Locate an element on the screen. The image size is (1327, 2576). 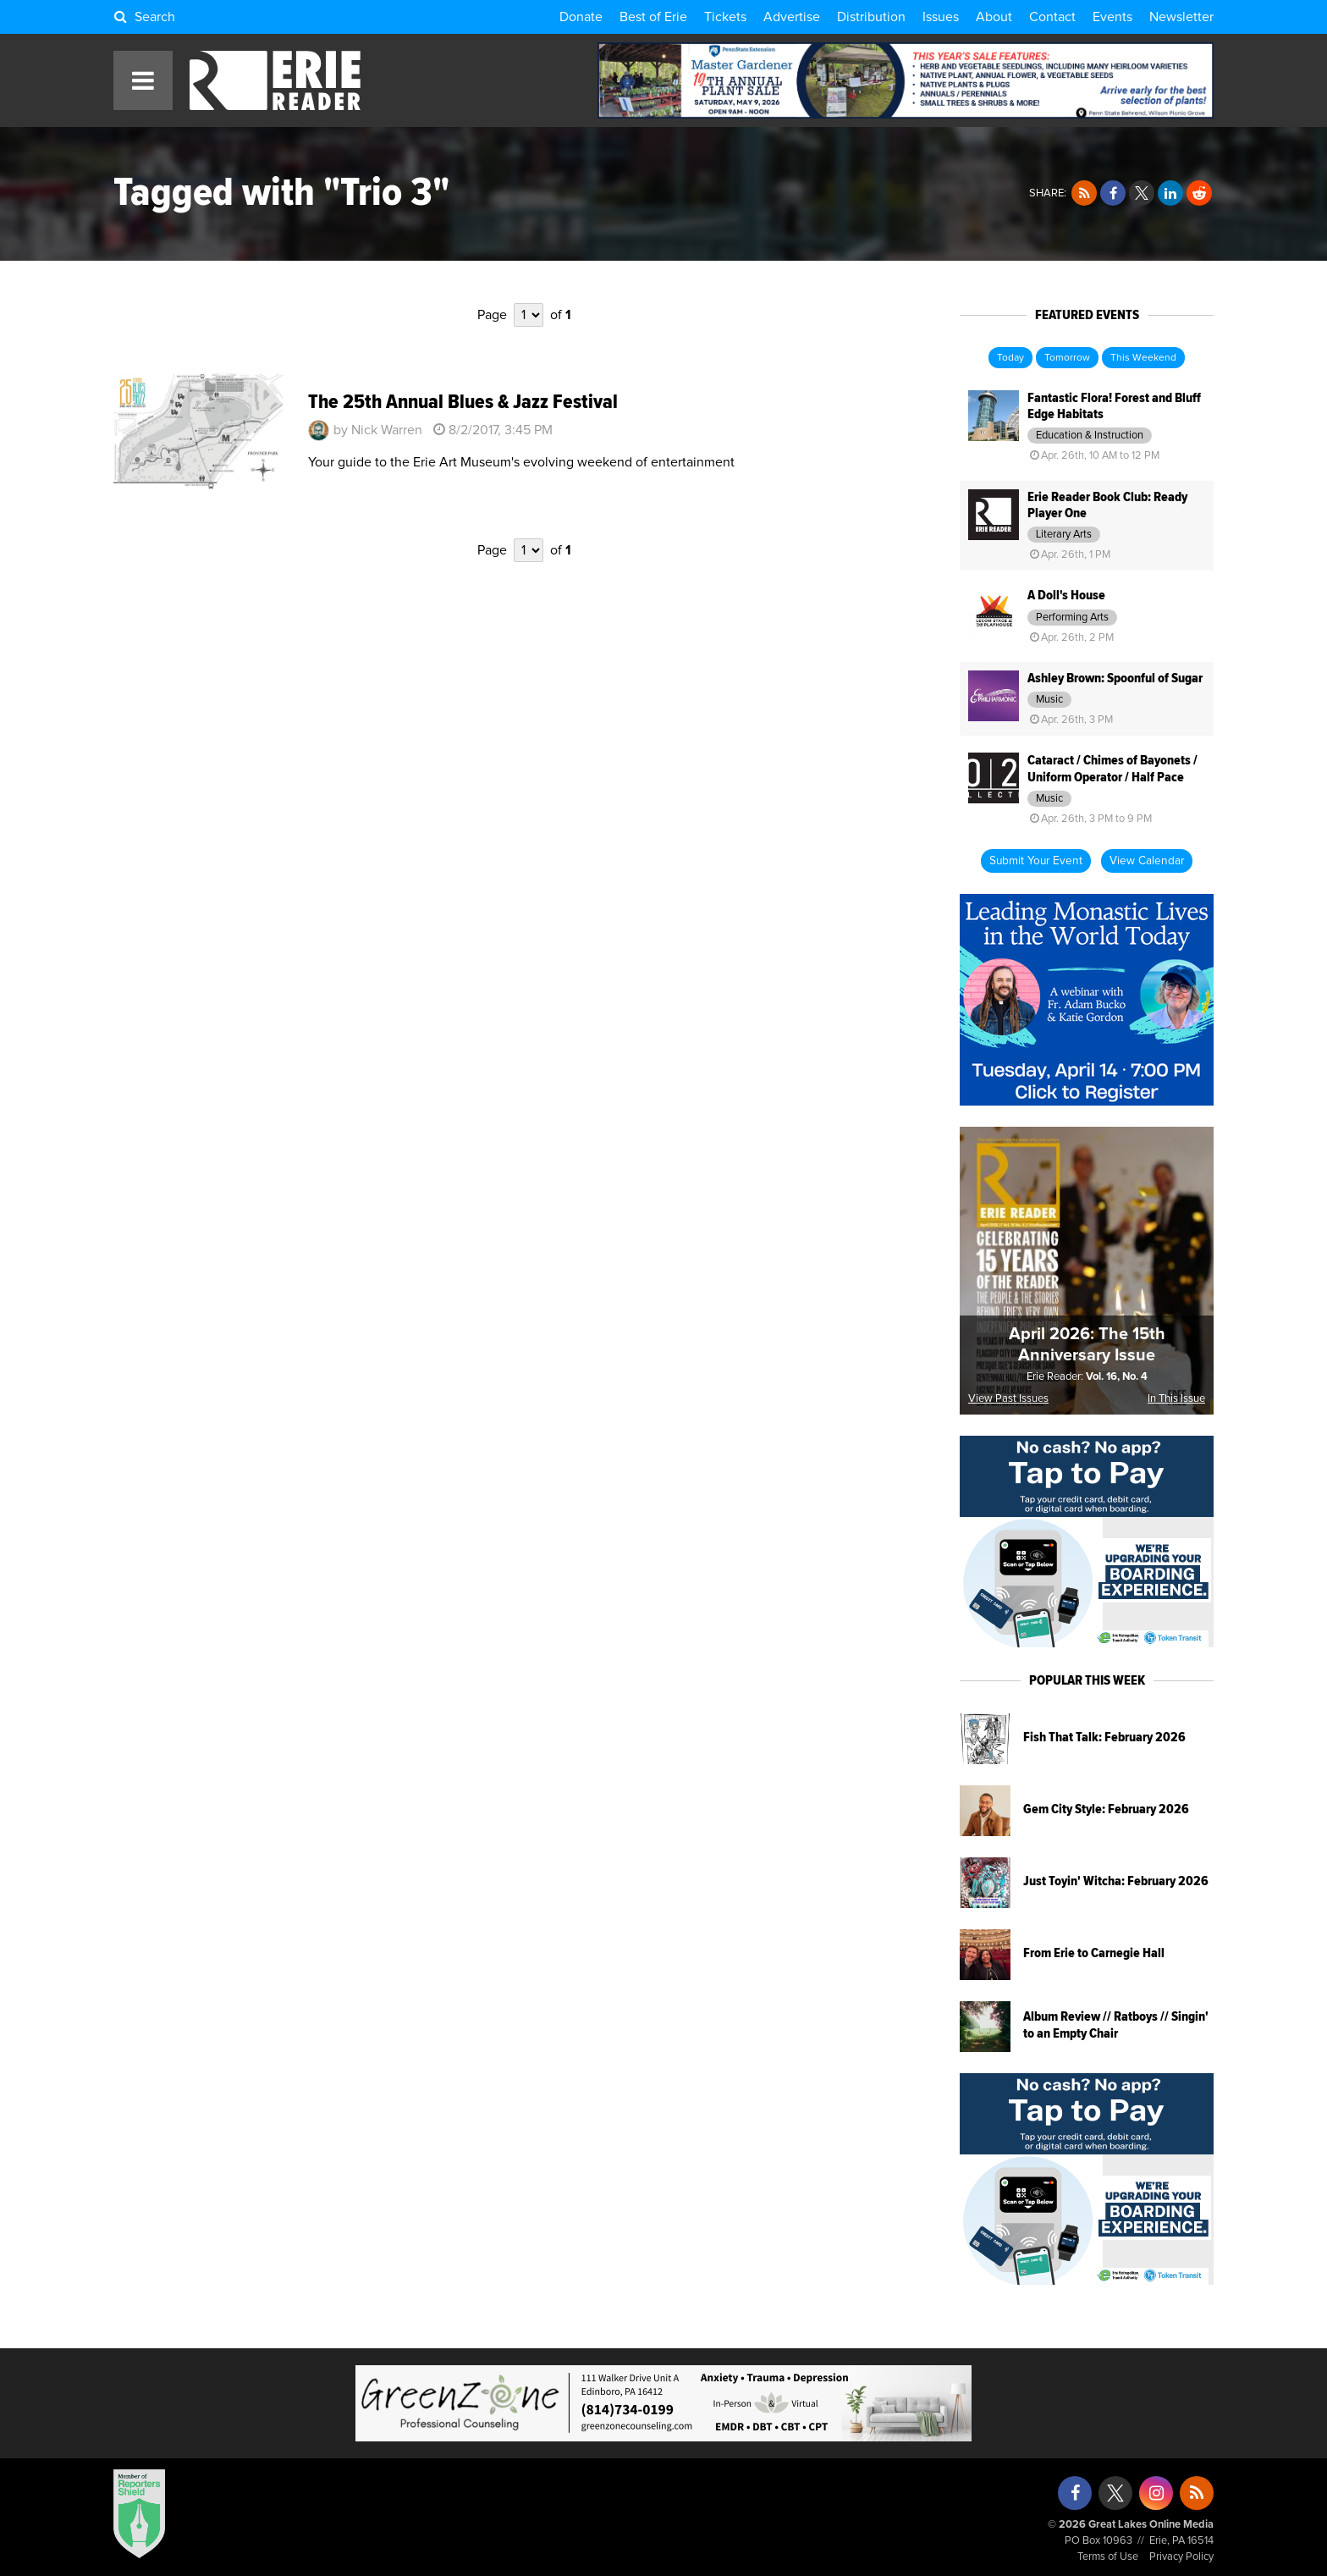
Distribution is located at coordinates (871, 17).